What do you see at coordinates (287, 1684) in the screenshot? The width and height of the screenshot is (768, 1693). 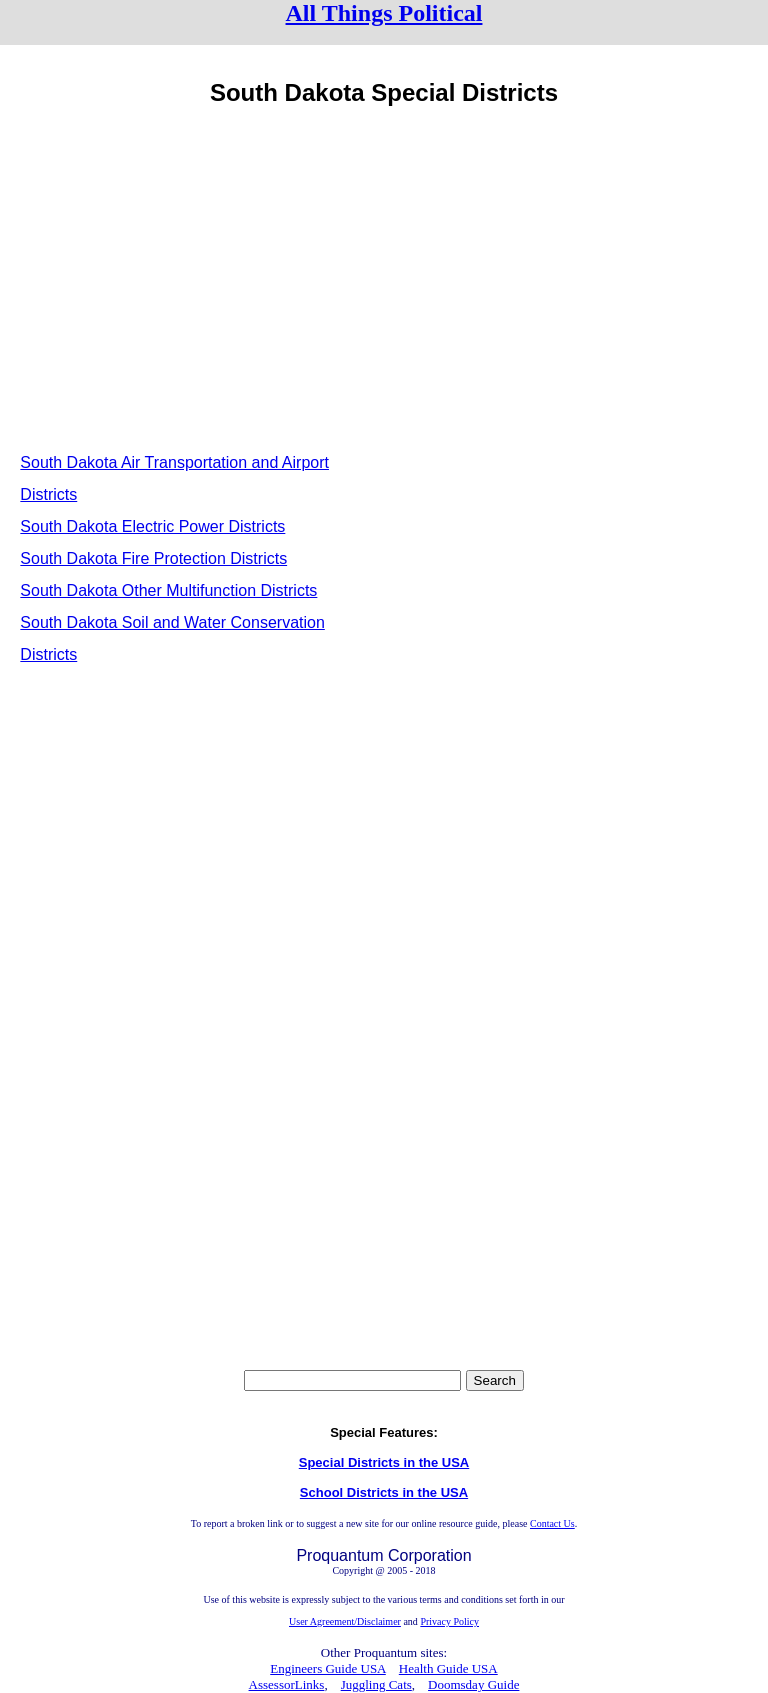 I see `AssessorLinks` at bounding box center [287, 1684].